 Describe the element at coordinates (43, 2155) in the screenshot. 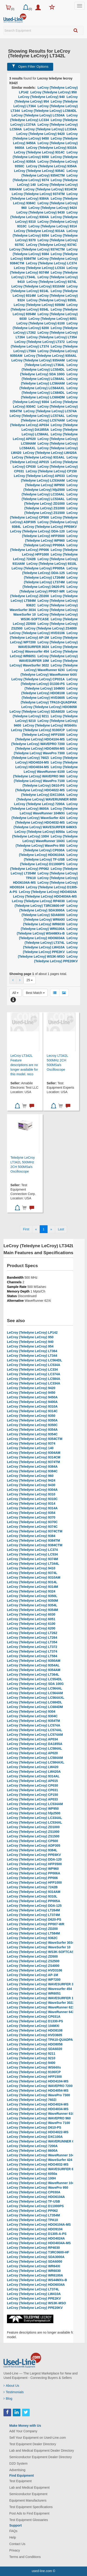

I see `LeCroy (Teledyne LeCroy) WaveRunner 104MXi` at that location.